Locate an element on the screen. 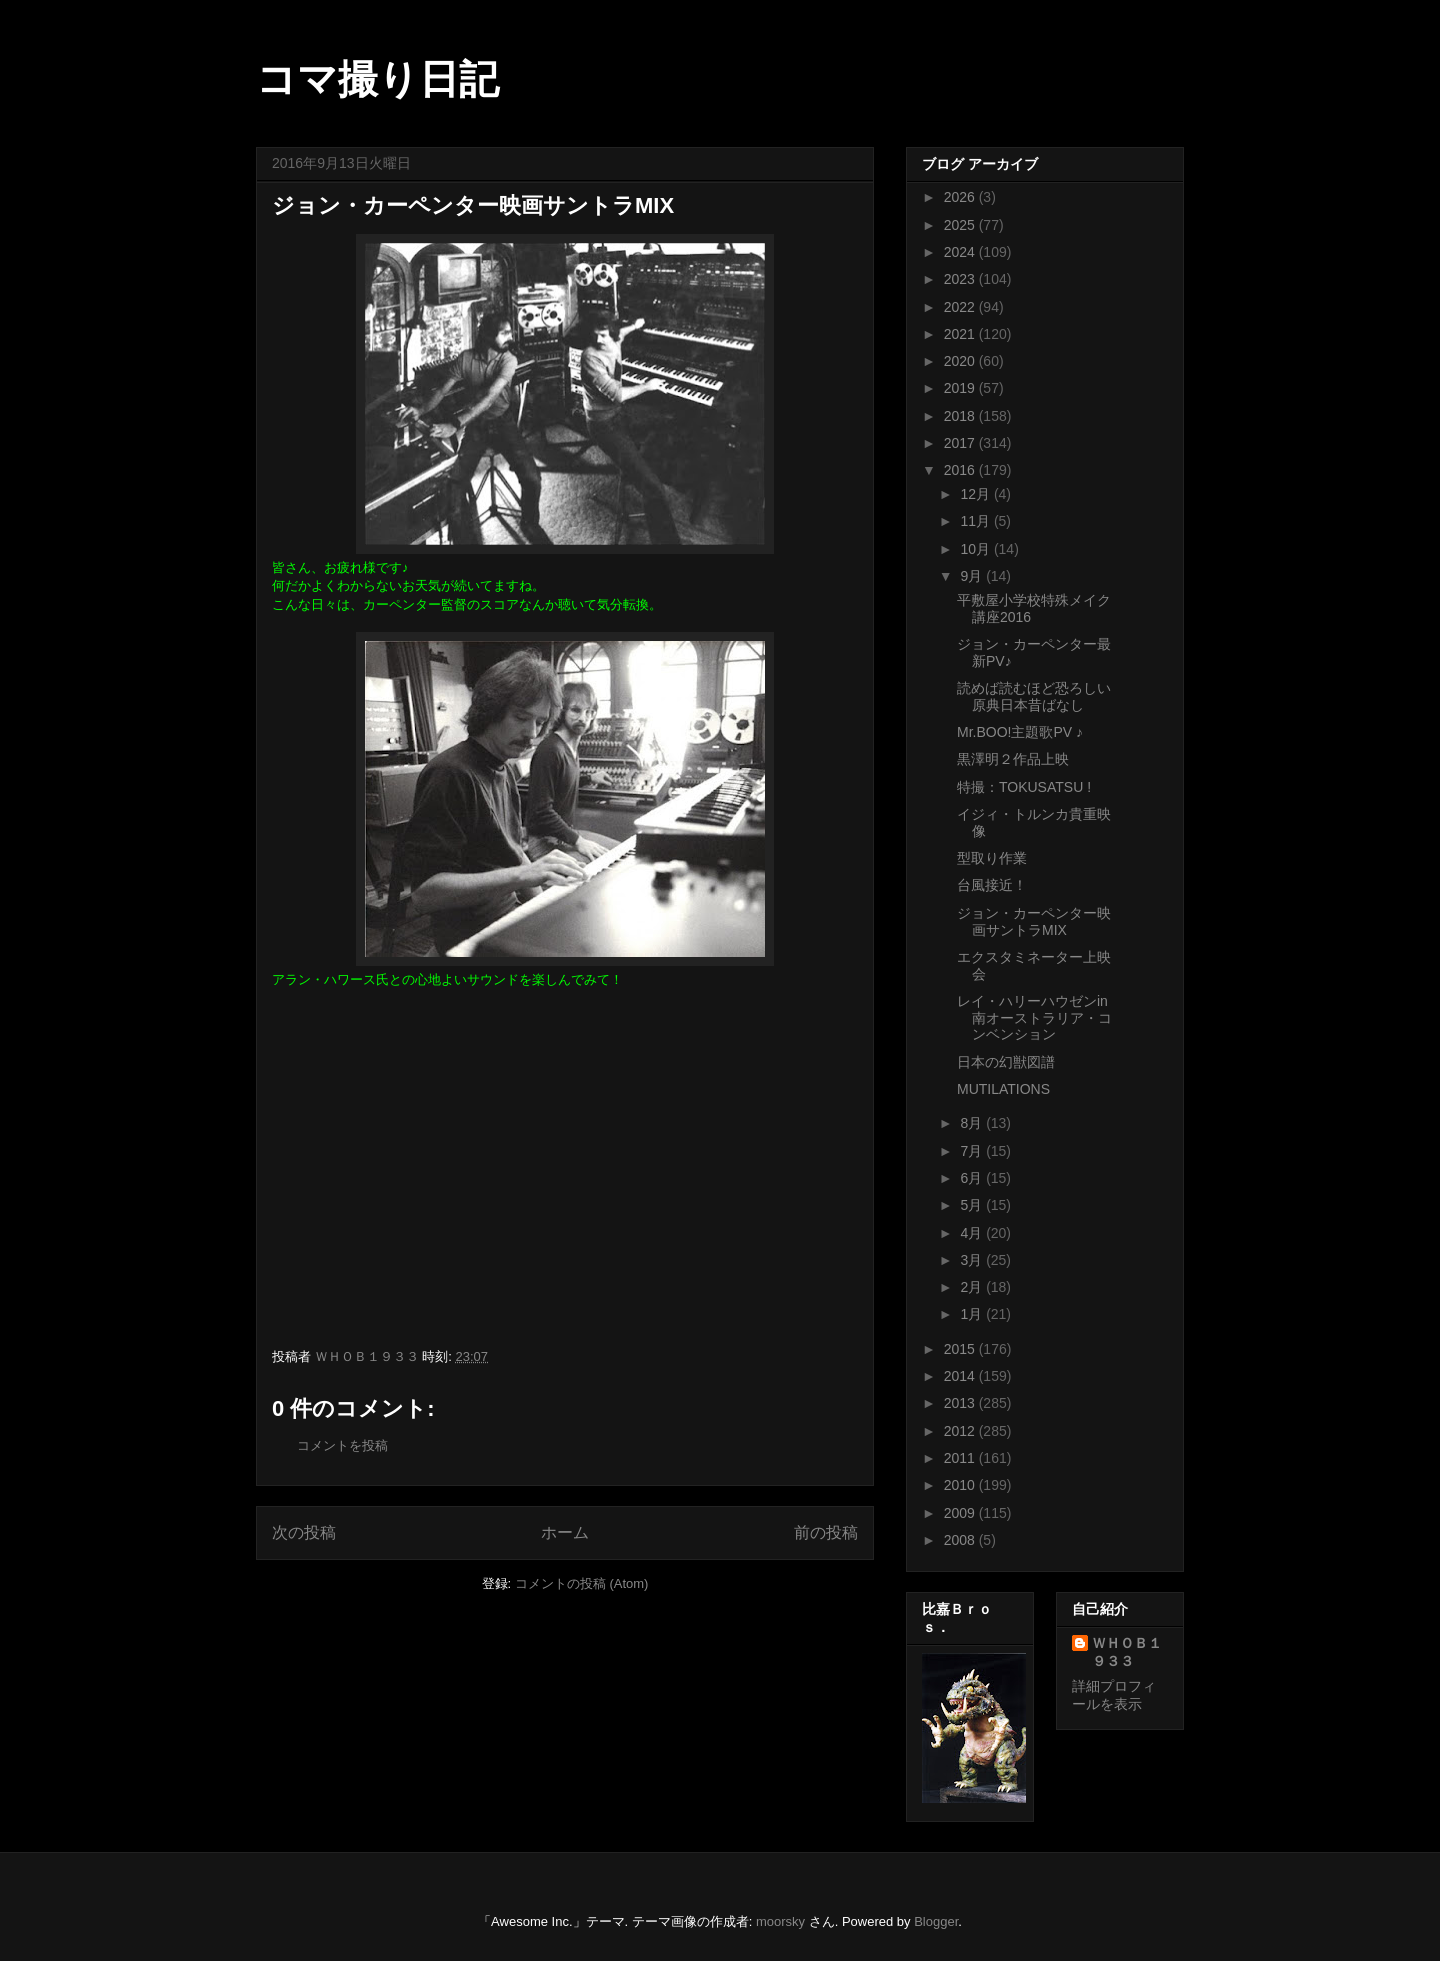 The height and width of the screenshot is (1961, 1440). レイ・ハリーハウゼンin 南オーストラリア・コンベンション is located at coordinates (1034, 1018).